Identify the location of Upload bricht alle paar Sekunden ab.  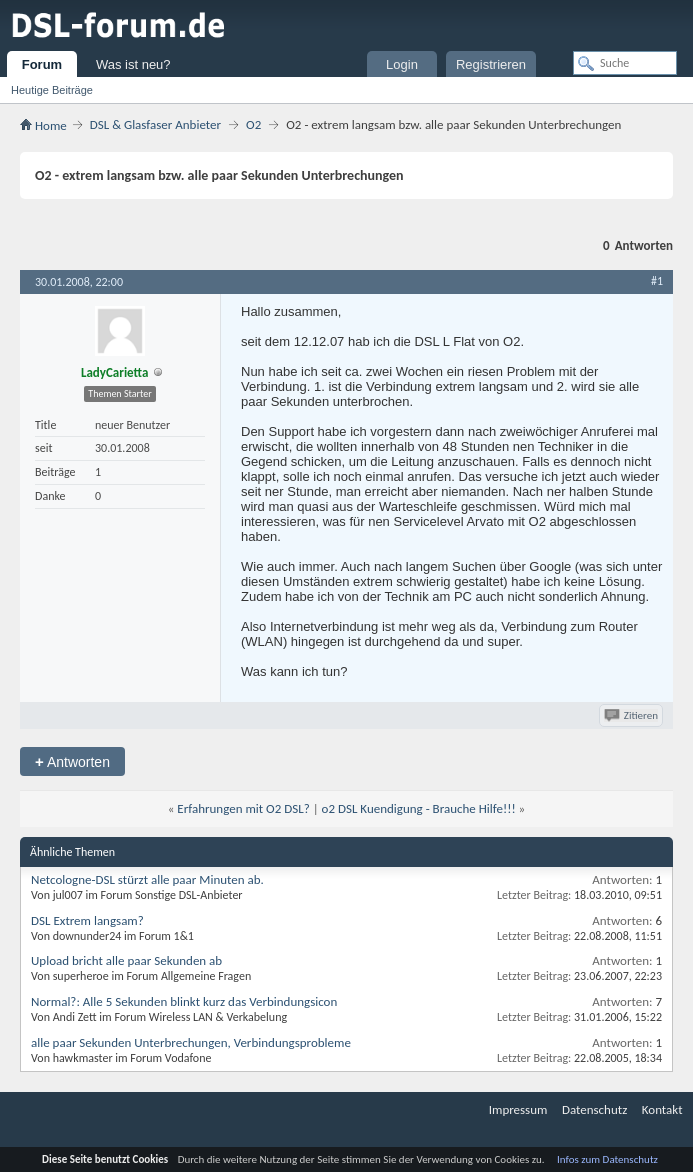
(126, 960).